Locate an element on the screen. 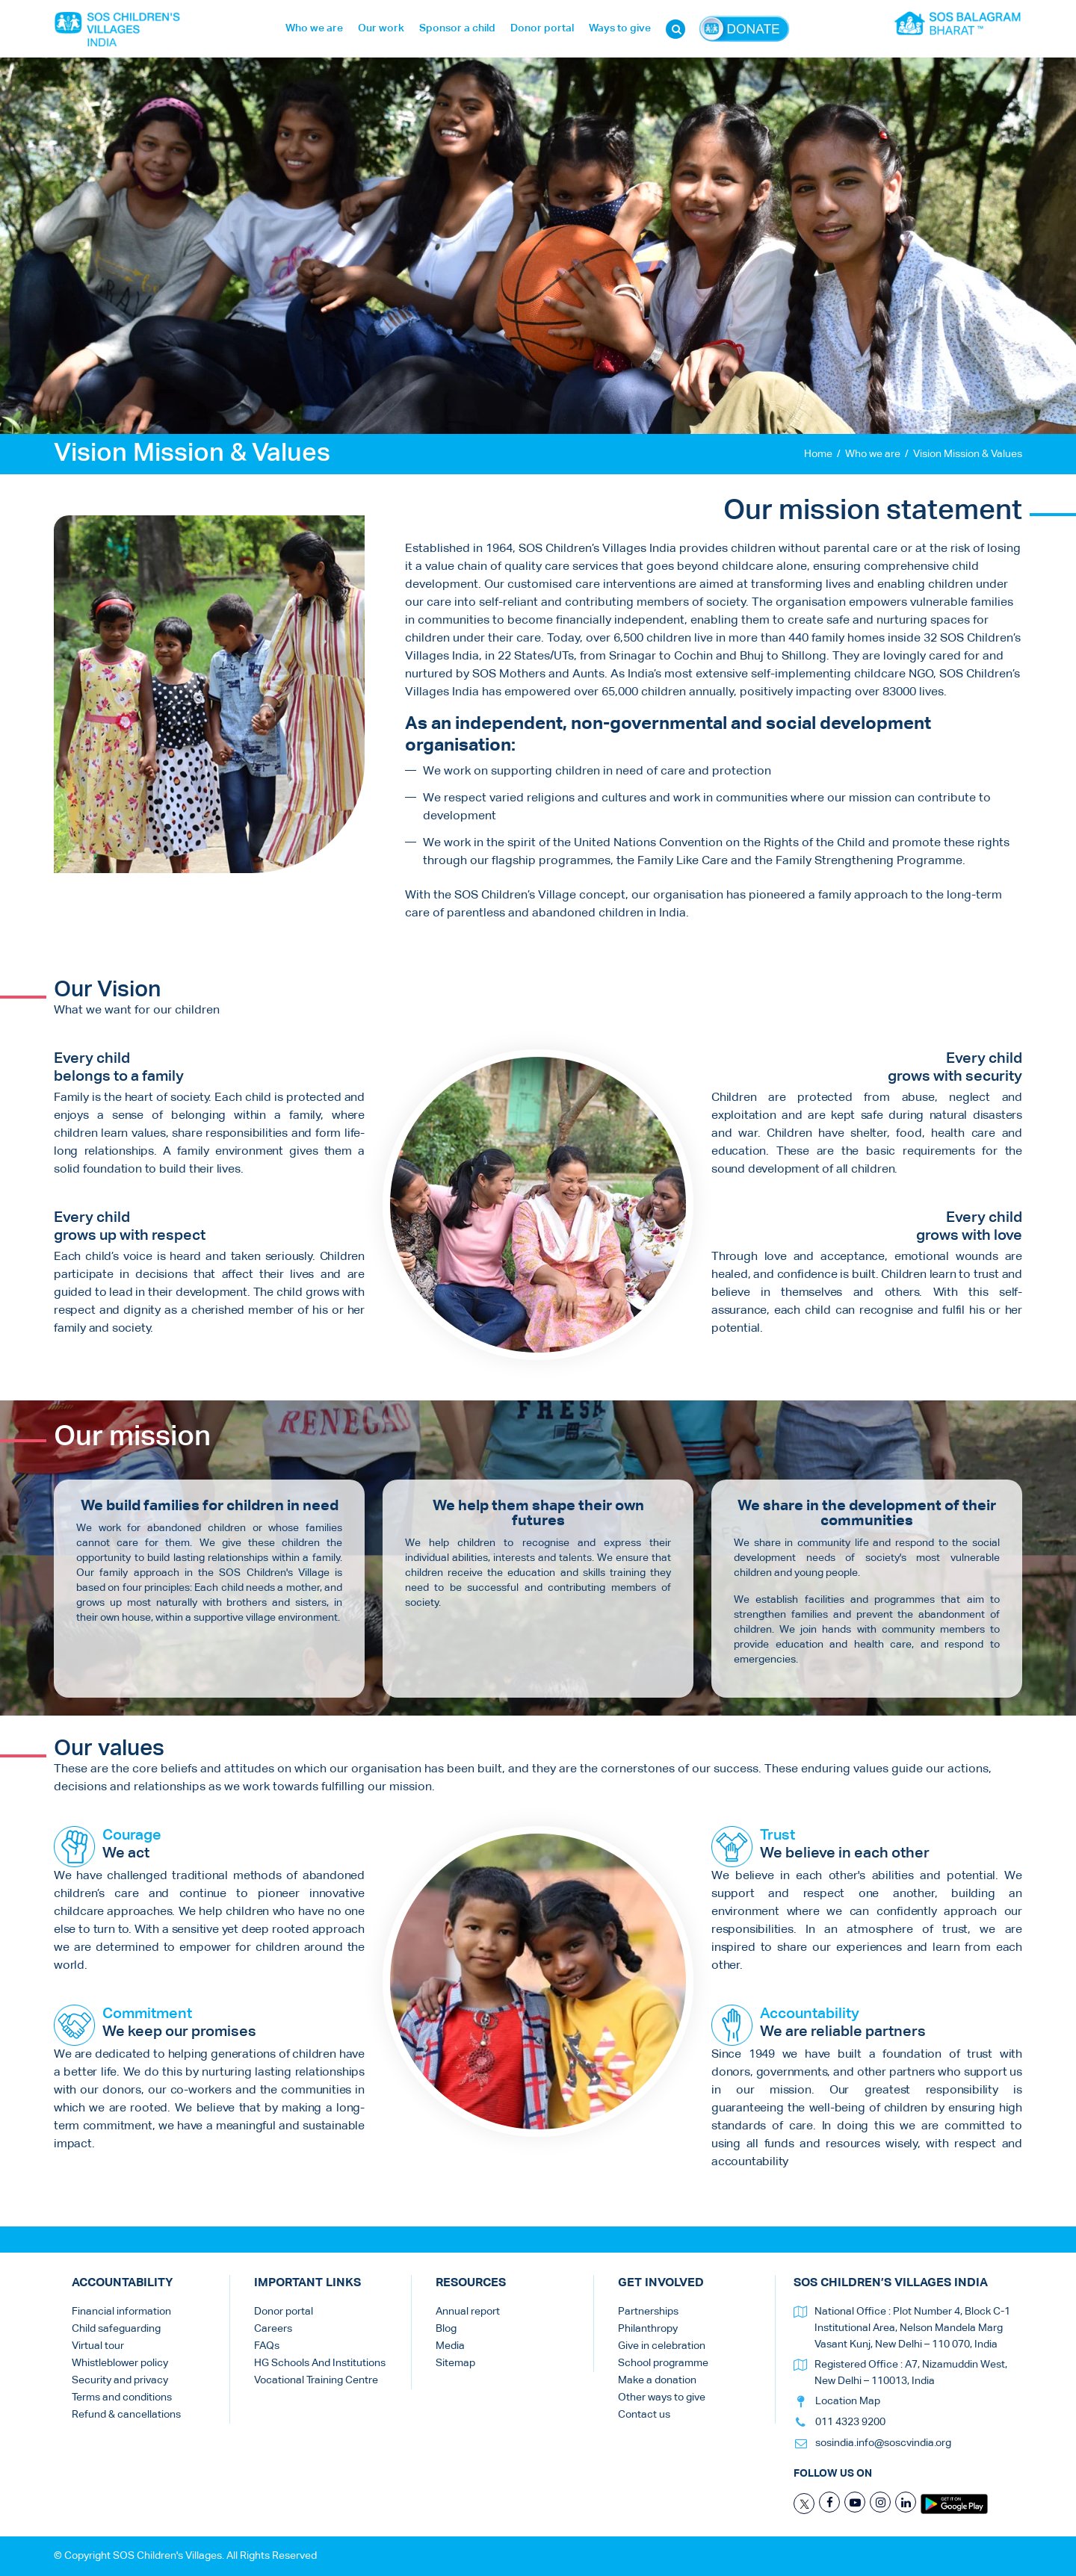  Careers is located at coordinates (273, 2329).